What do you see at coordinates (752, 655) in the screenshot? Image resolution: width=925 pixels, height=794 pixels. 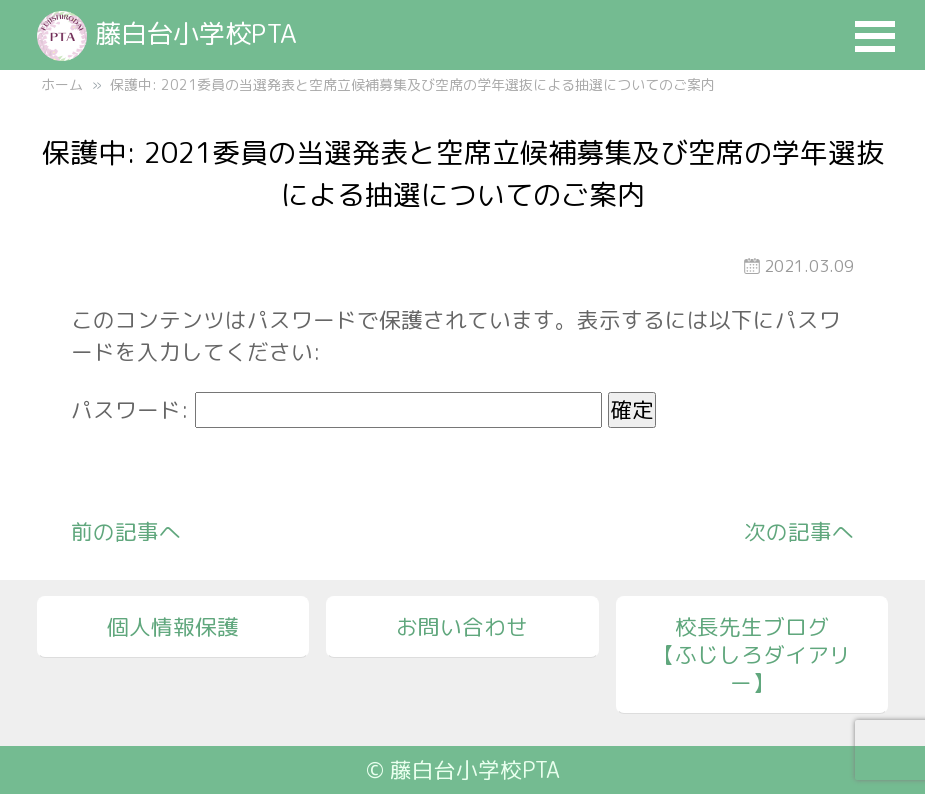 I see `校長先生ブログ【ふじしろダイアリー】` at bounding box center [752, 655].